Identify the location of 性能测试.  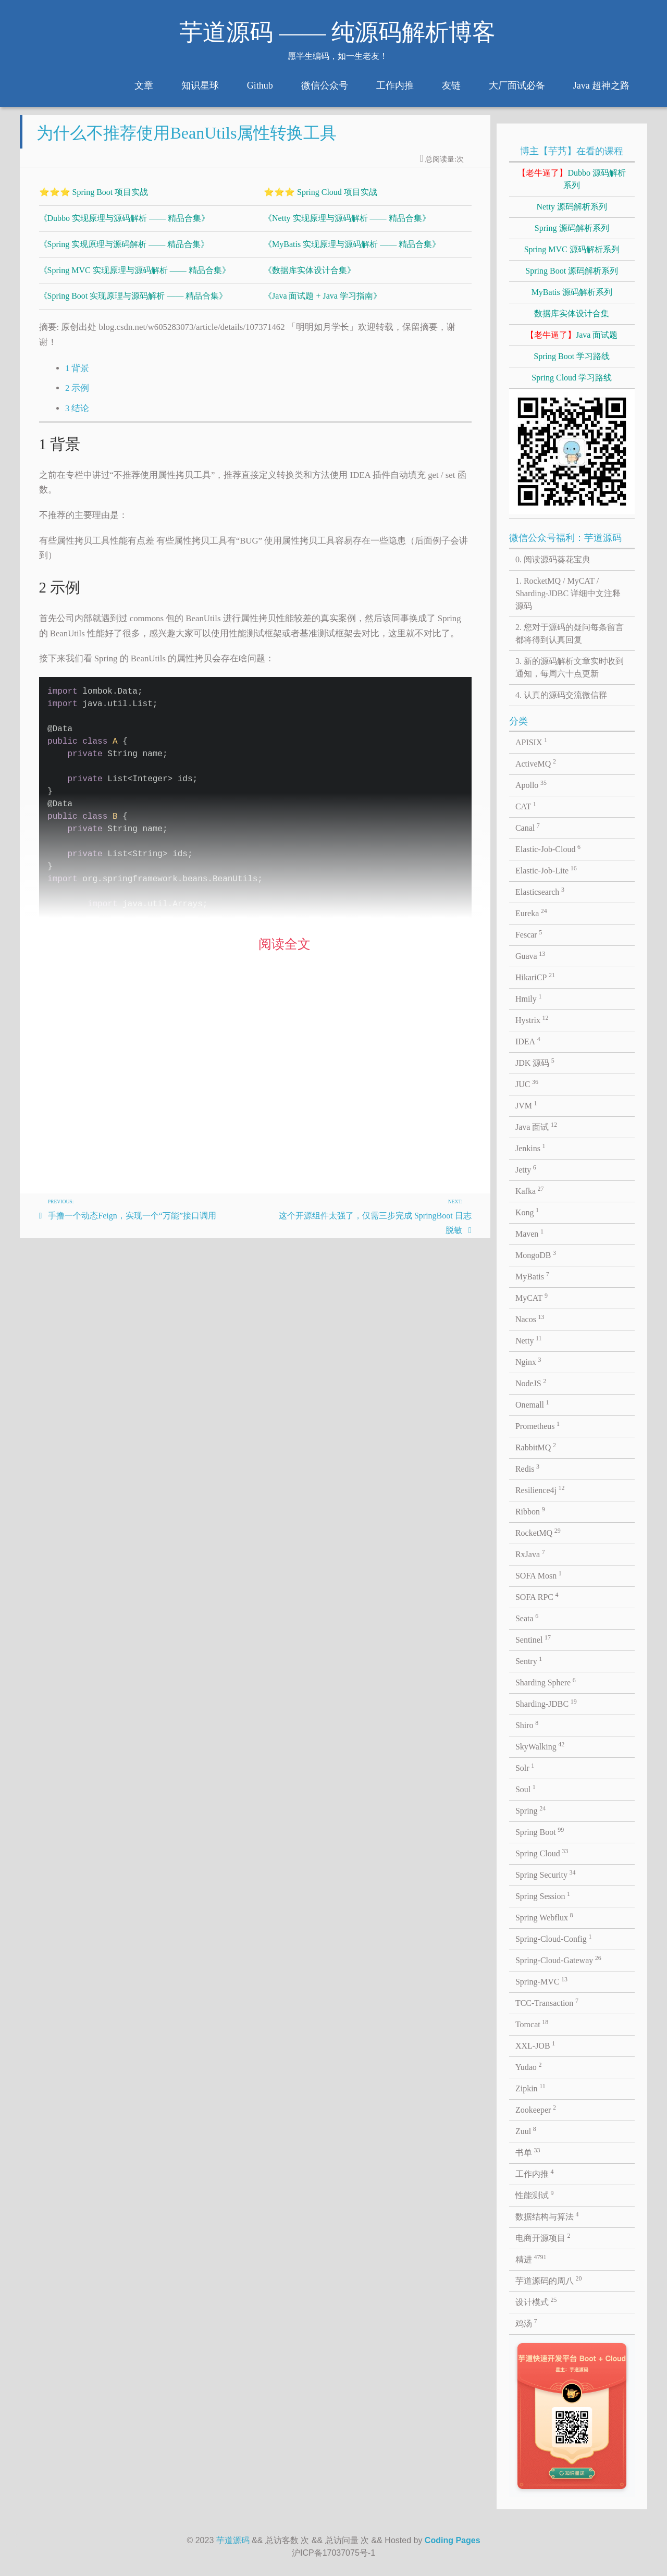
(534, 2194).